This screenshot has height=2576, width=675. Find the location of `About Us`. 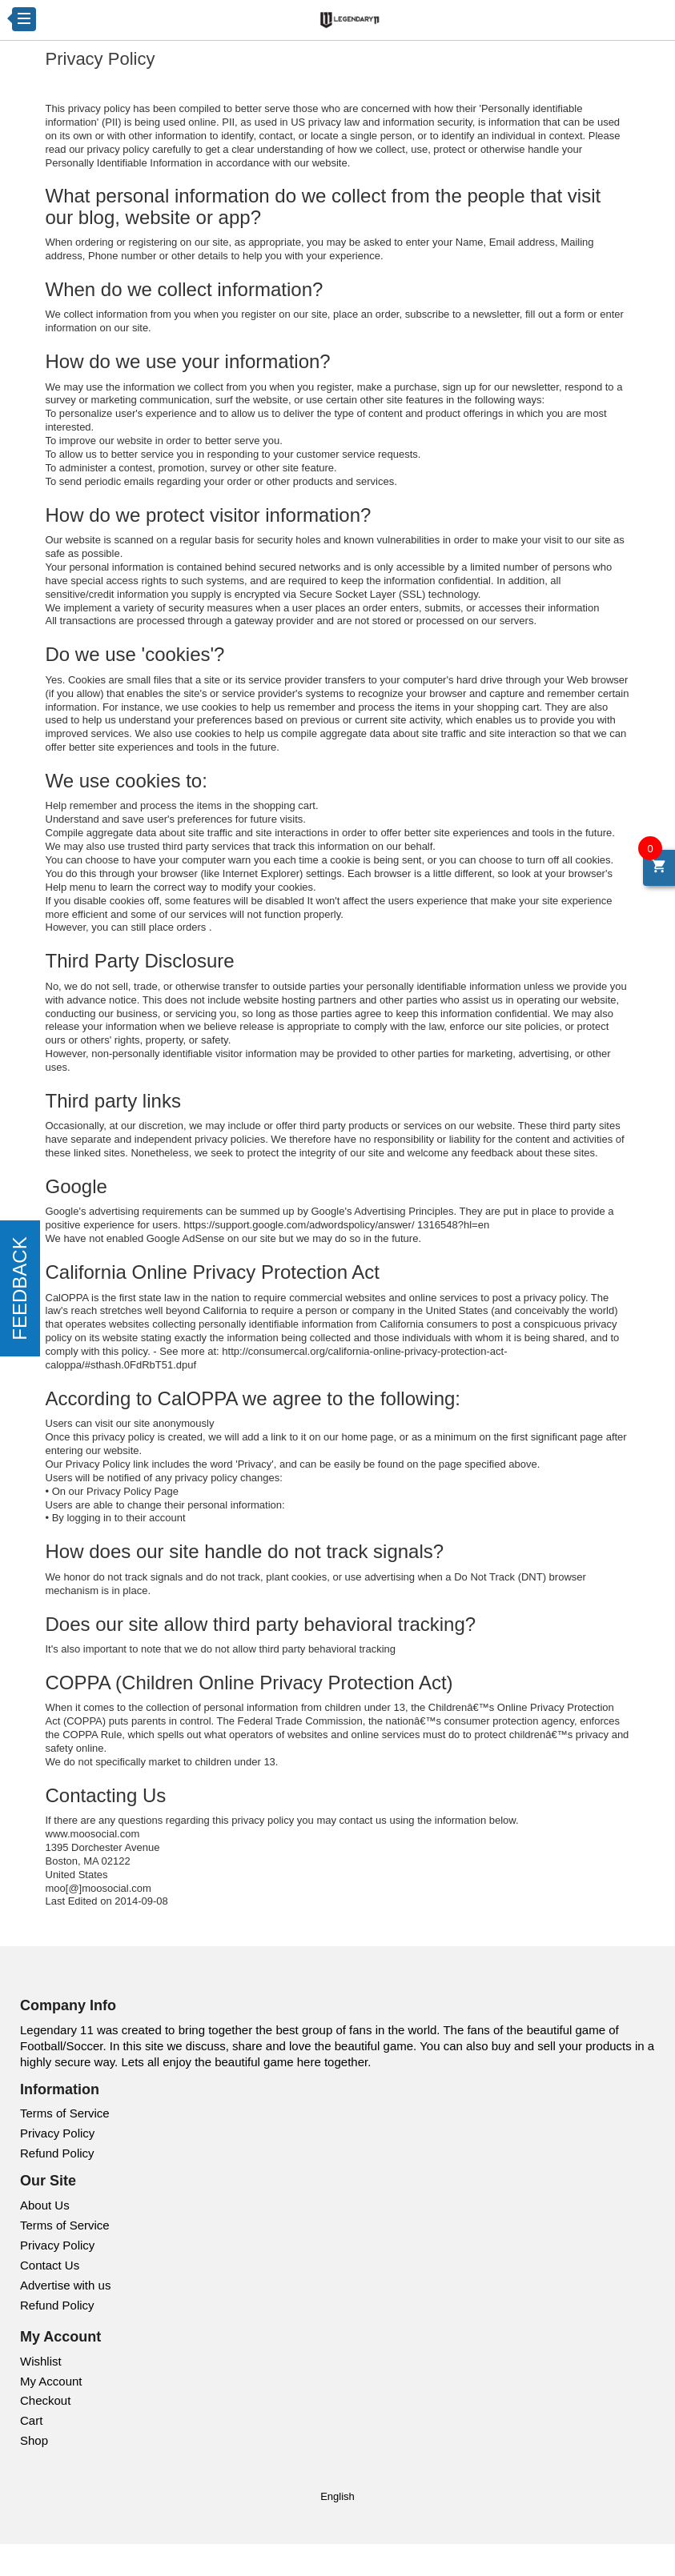

About Us is located at coordinates (45, 2205).